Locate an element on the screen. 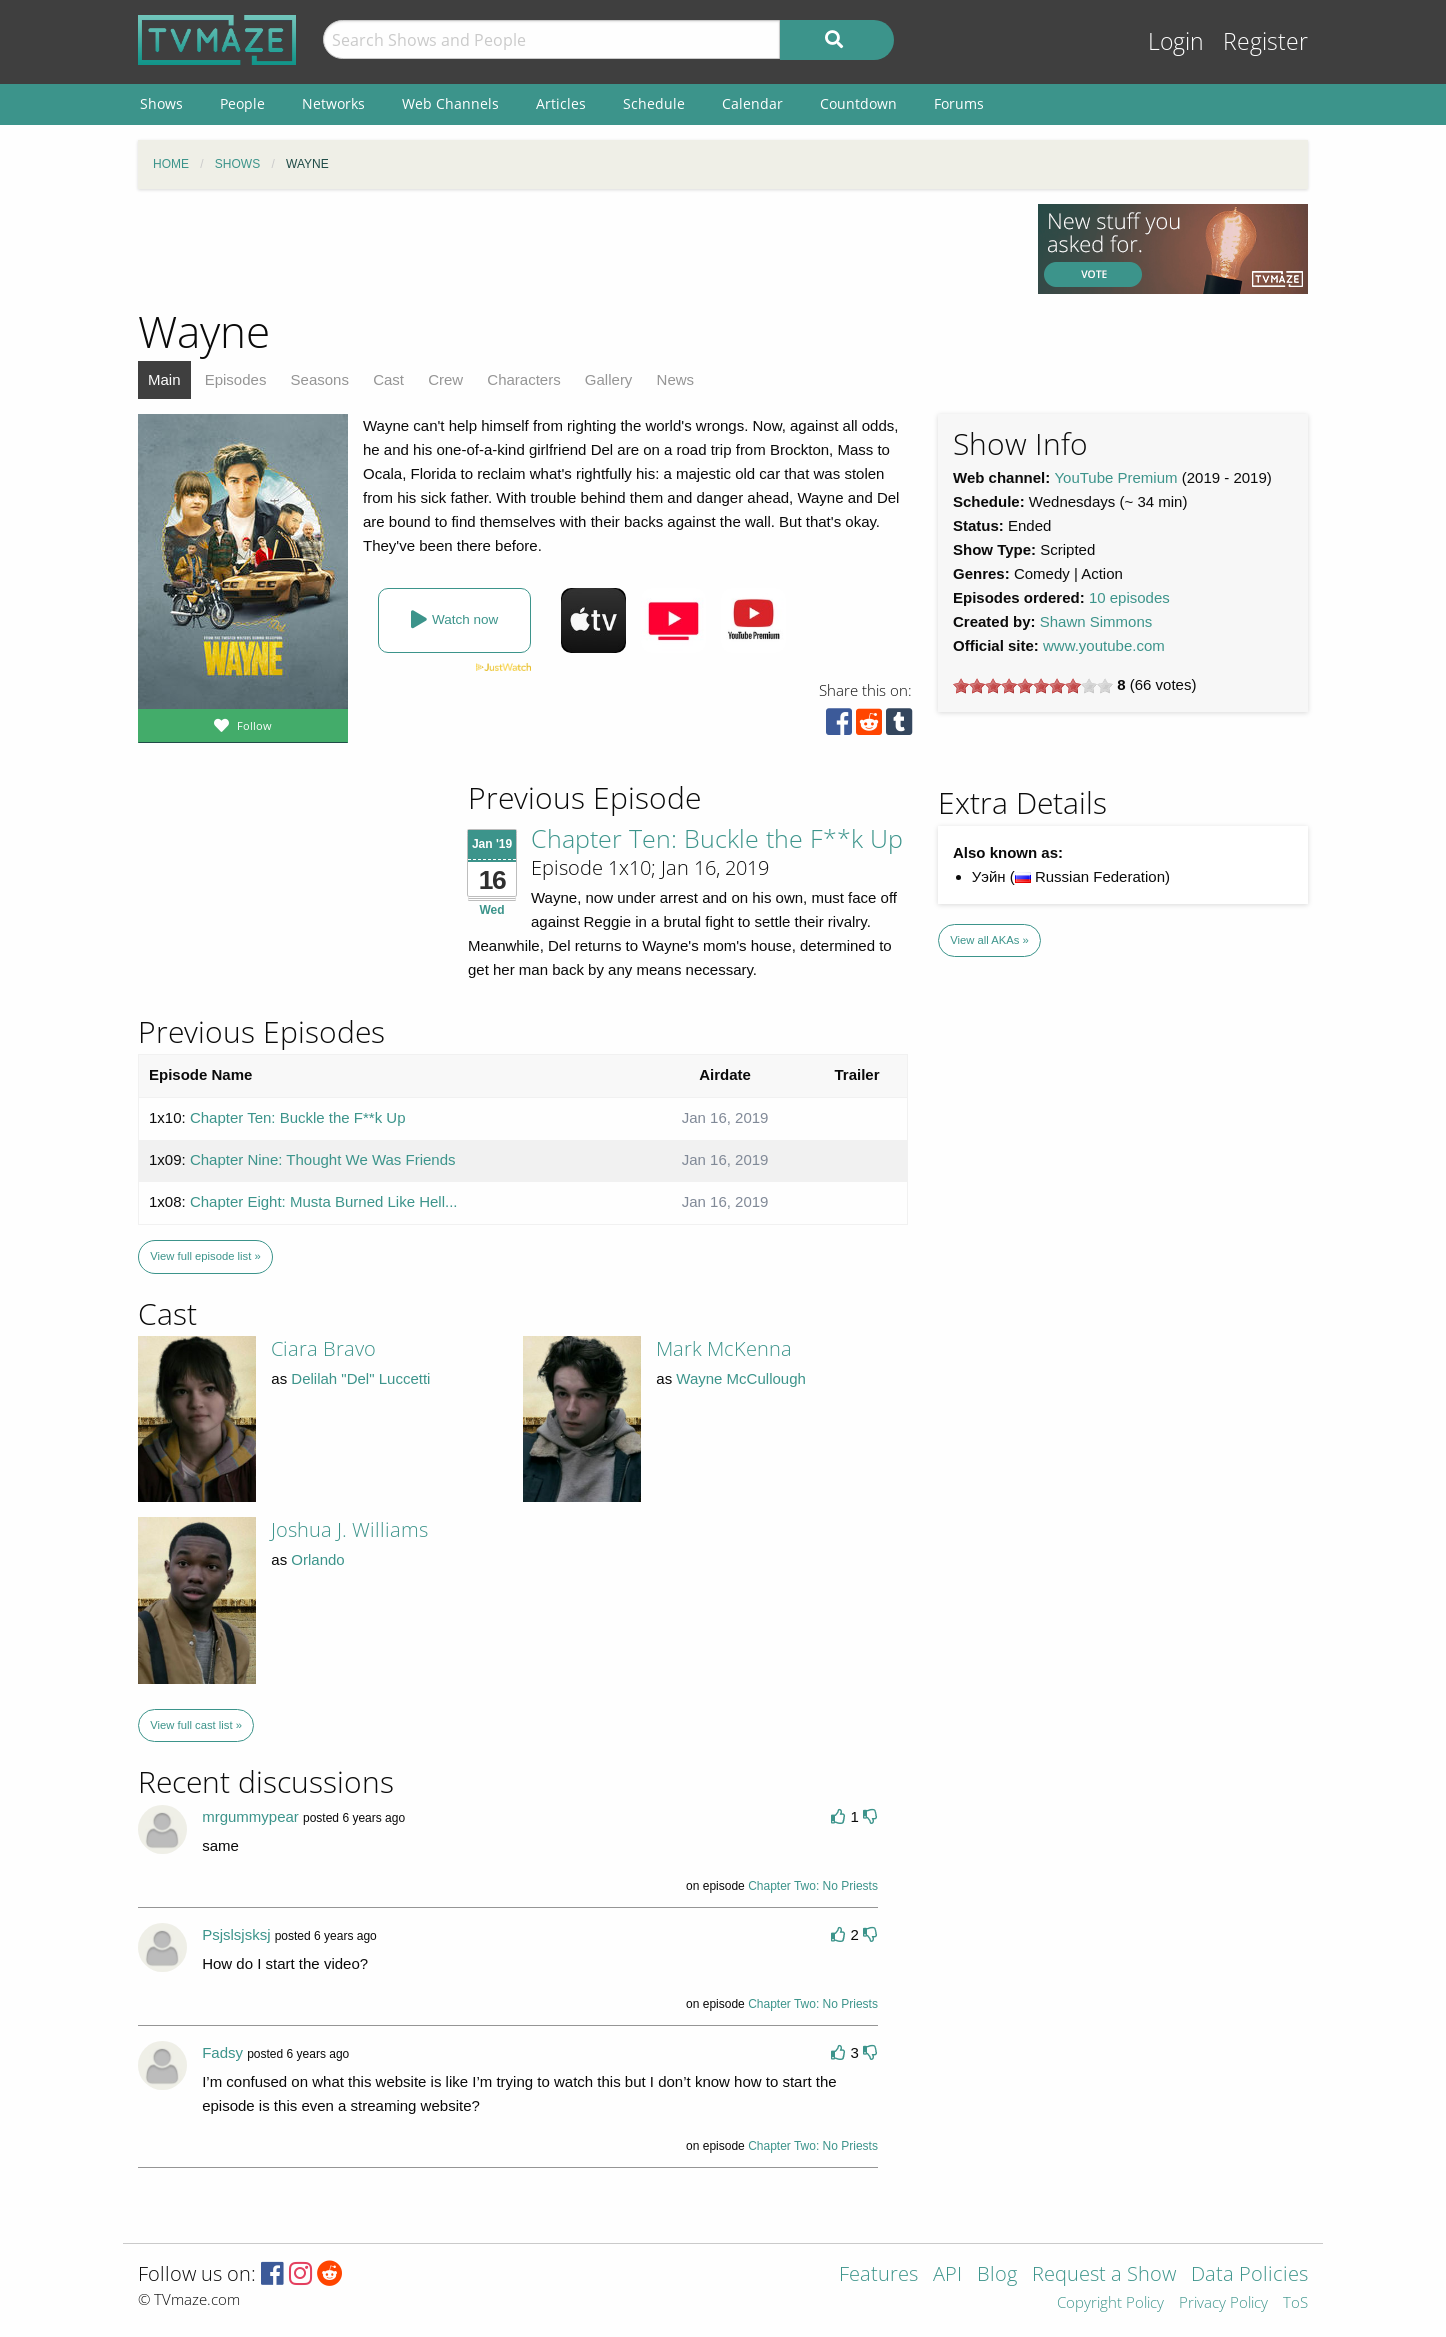 This screenshot has height=2337, width=1446. Characters is located at coordinates (523, 379).